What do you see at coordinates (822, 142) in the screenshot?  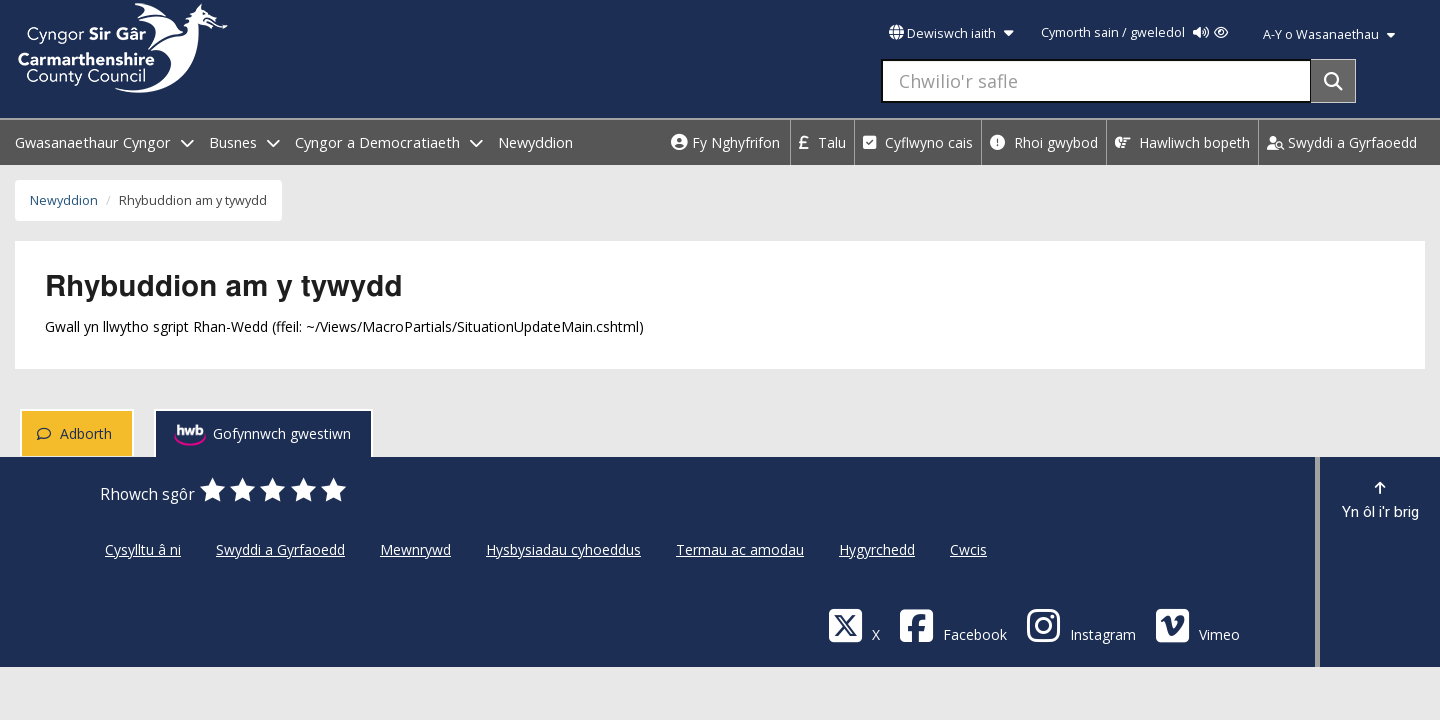 I see `Talu` at bounding box center [822, 142].